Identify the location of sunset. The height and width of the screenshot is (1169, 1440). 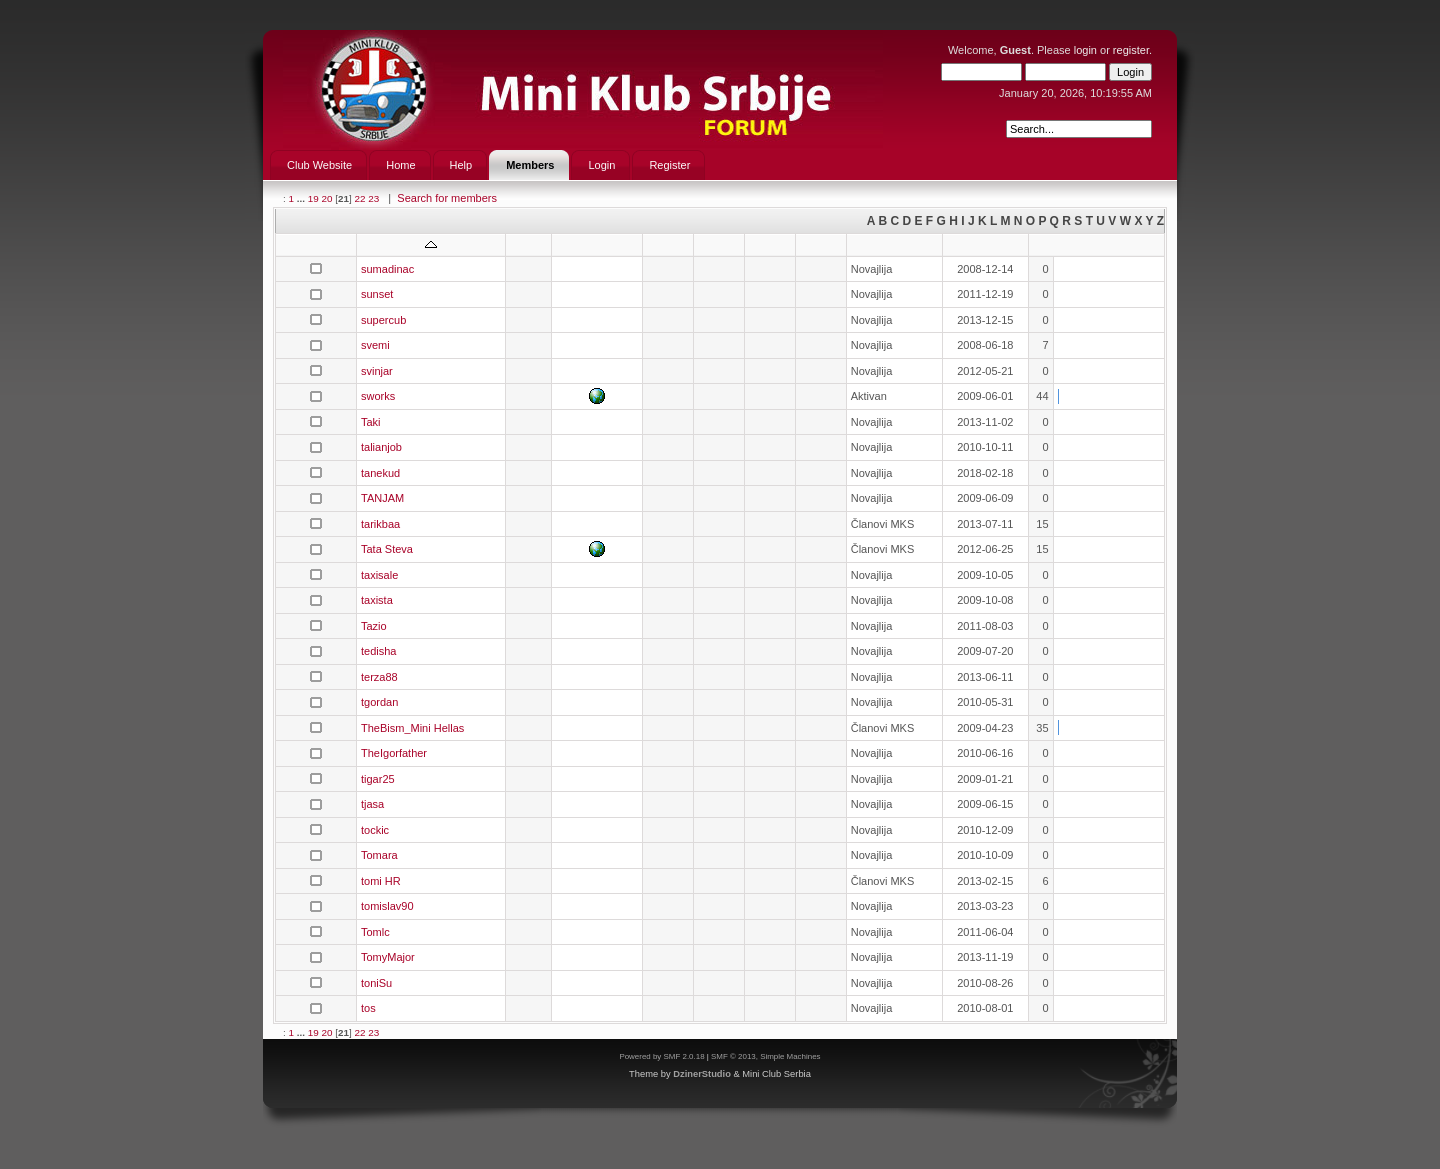
(377, 294).